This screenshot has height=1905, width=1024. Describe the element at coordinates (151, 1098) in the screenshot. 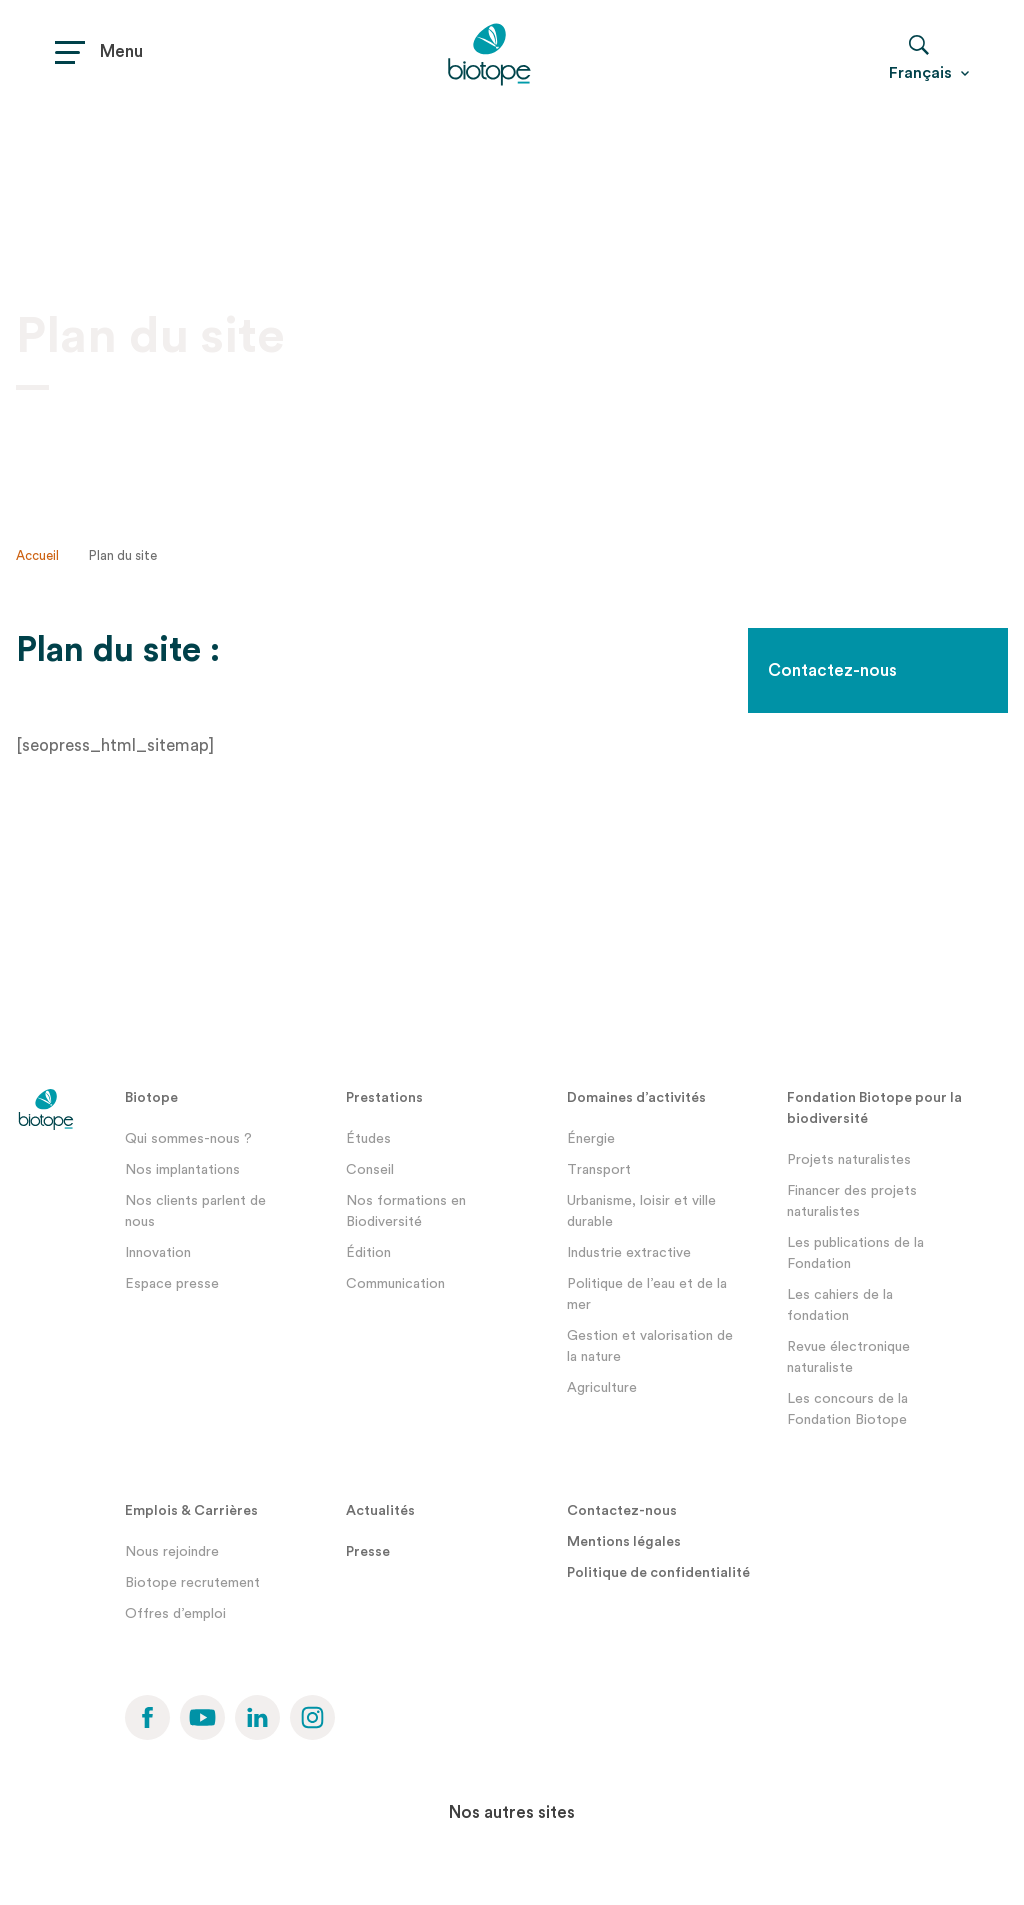

I see `Biotope` at that location.